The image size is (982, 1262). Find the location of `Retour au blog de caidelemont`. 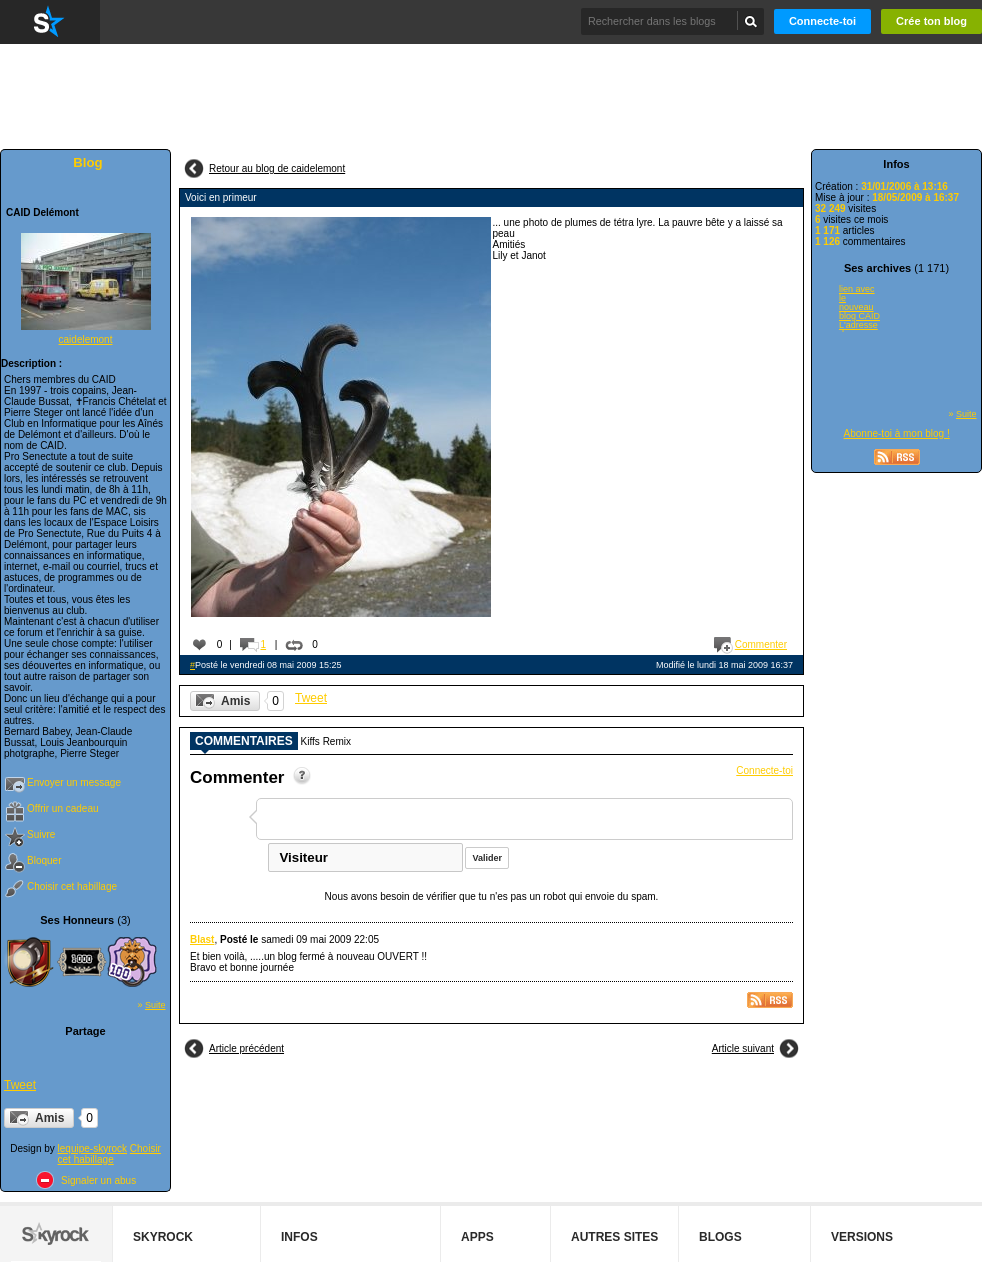

Retour au blog de caidelemont is located at coordinates (277, 168).